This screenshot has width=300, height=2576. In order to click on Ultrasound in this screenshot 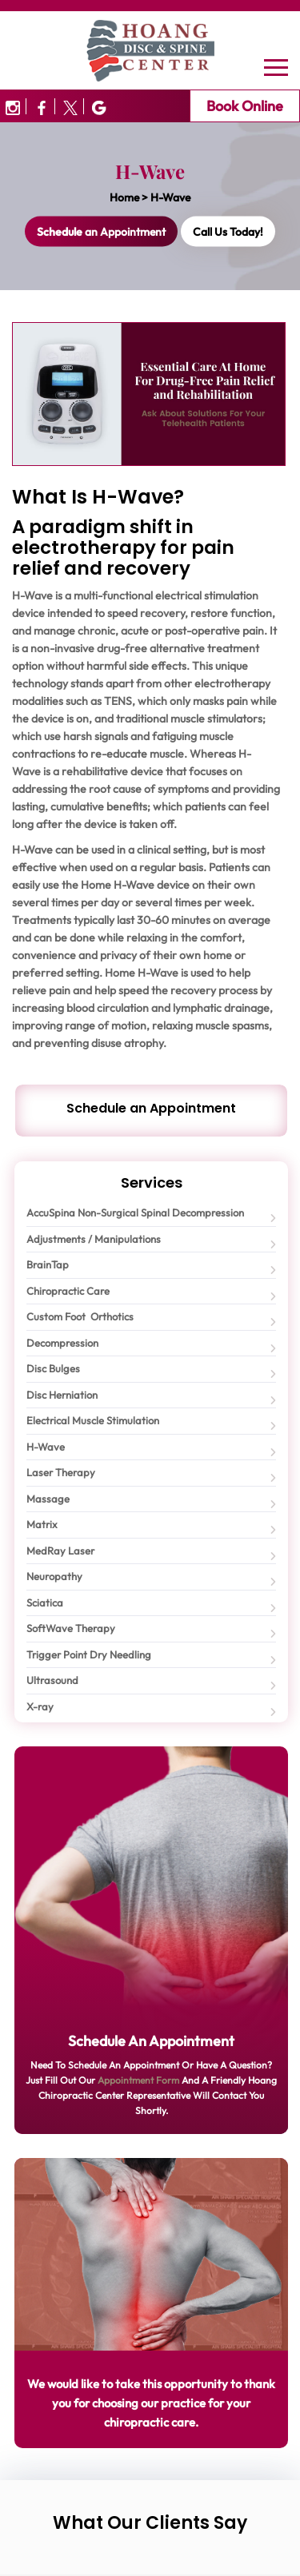, I will do `click(52, 1680)`.